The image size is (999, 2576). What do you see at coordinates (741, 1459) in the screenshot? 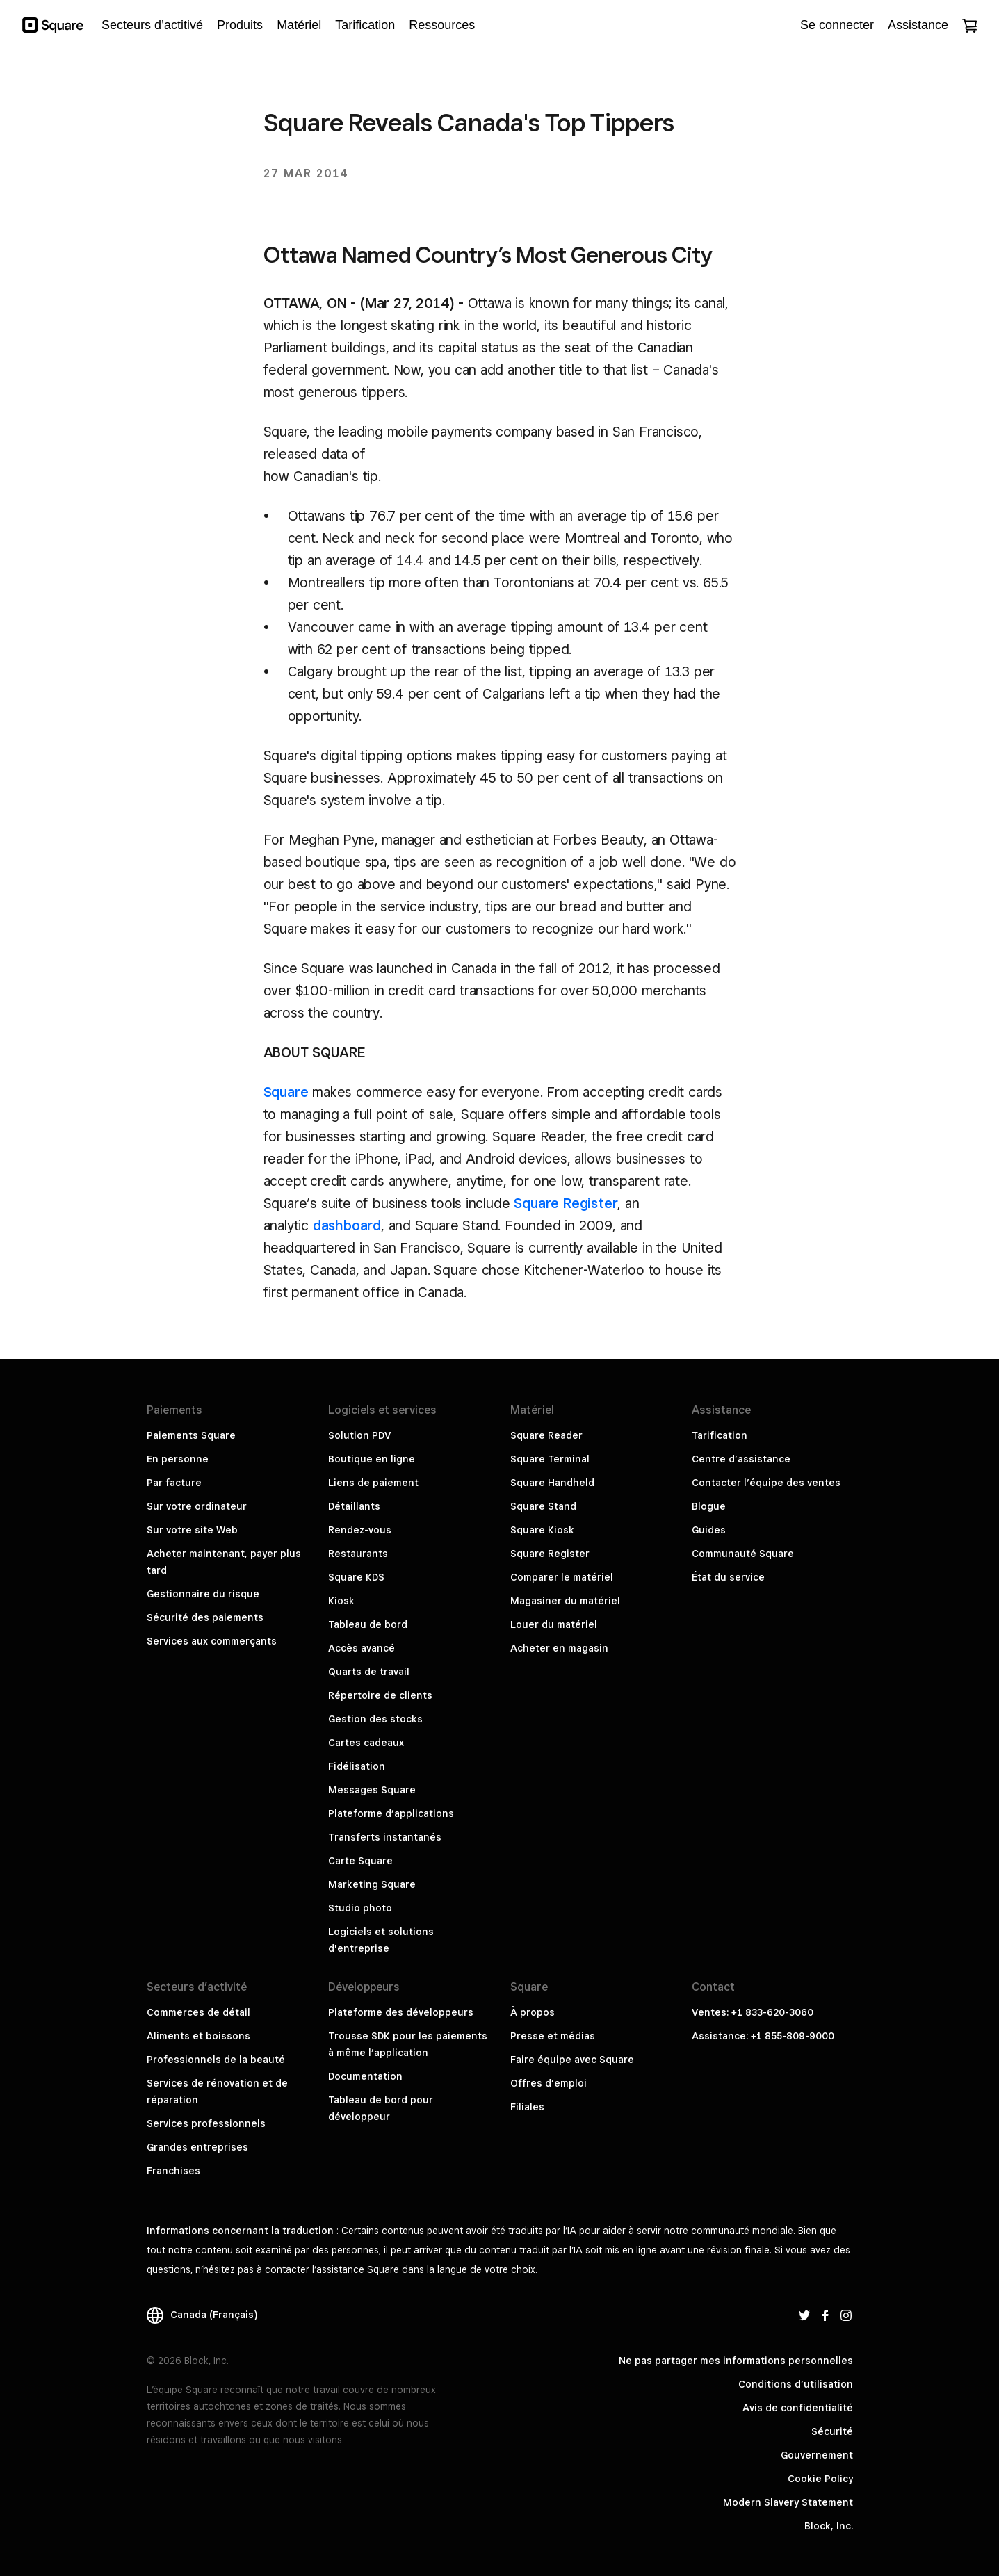
I see `Centre d’assistance` at bounding box center [741, 1459].